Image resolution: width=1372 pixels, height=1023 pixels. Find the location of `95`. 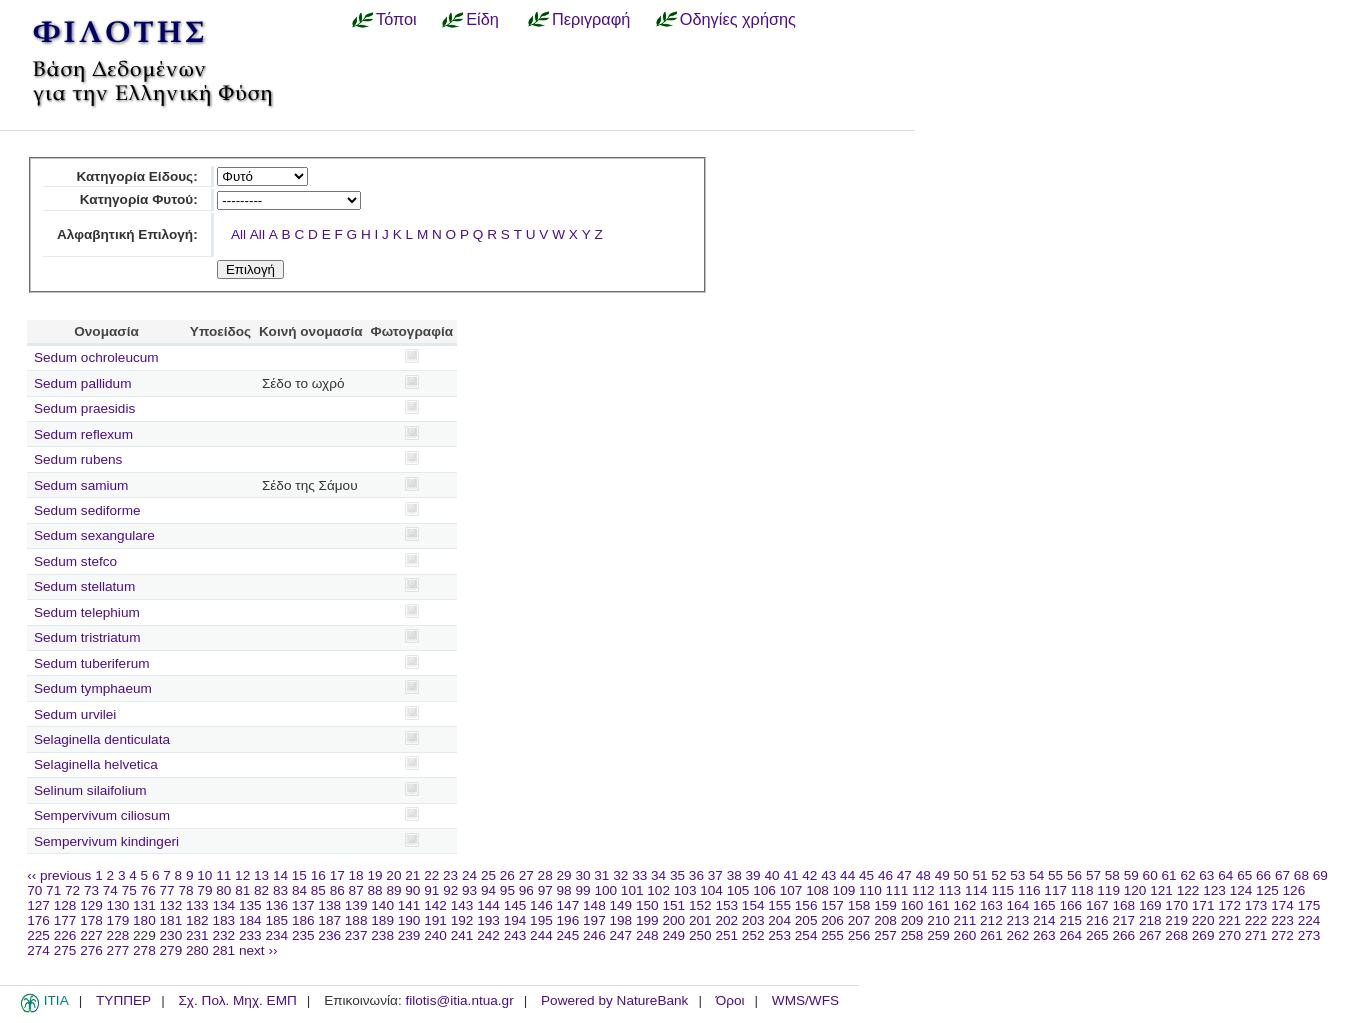

95 is located at coordinates (507, 890).